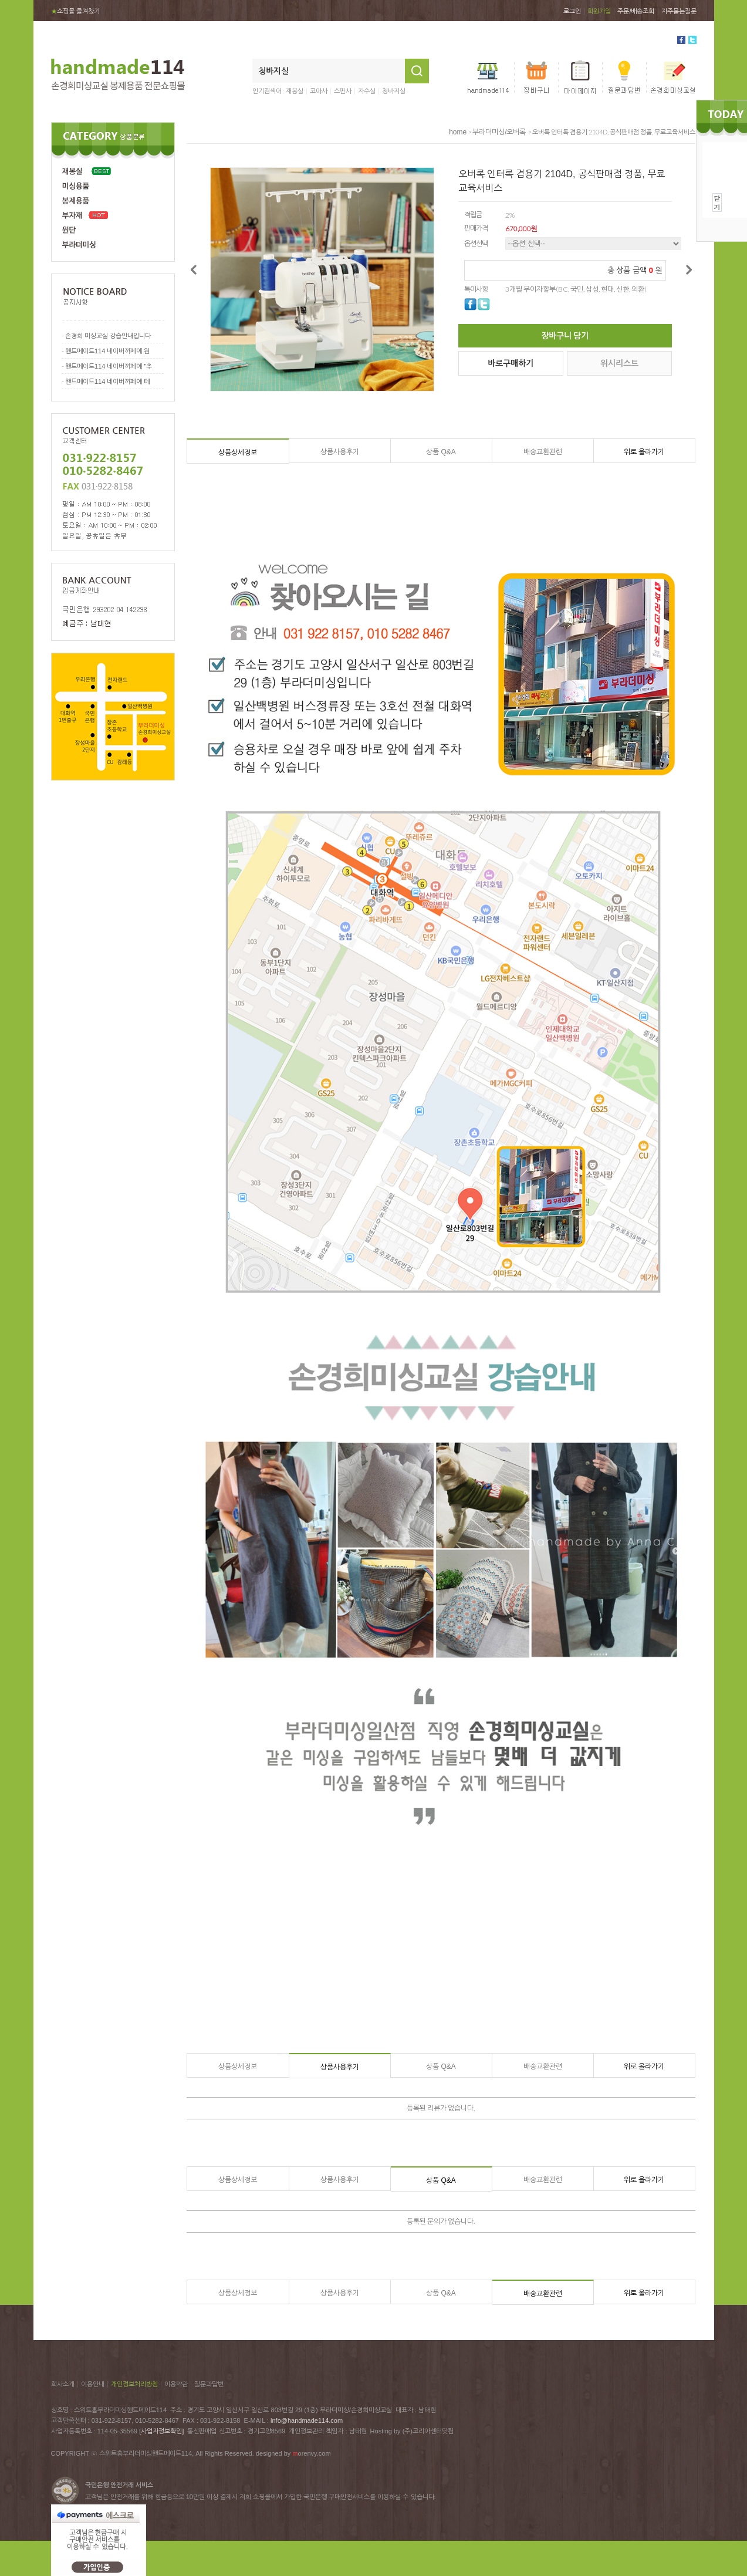 The width and height of the screenshot is (747, 2576). What do you see at coordinates (619, 363) in the screenshot?
I see `위시리스트` at bounding box center [619, 363].